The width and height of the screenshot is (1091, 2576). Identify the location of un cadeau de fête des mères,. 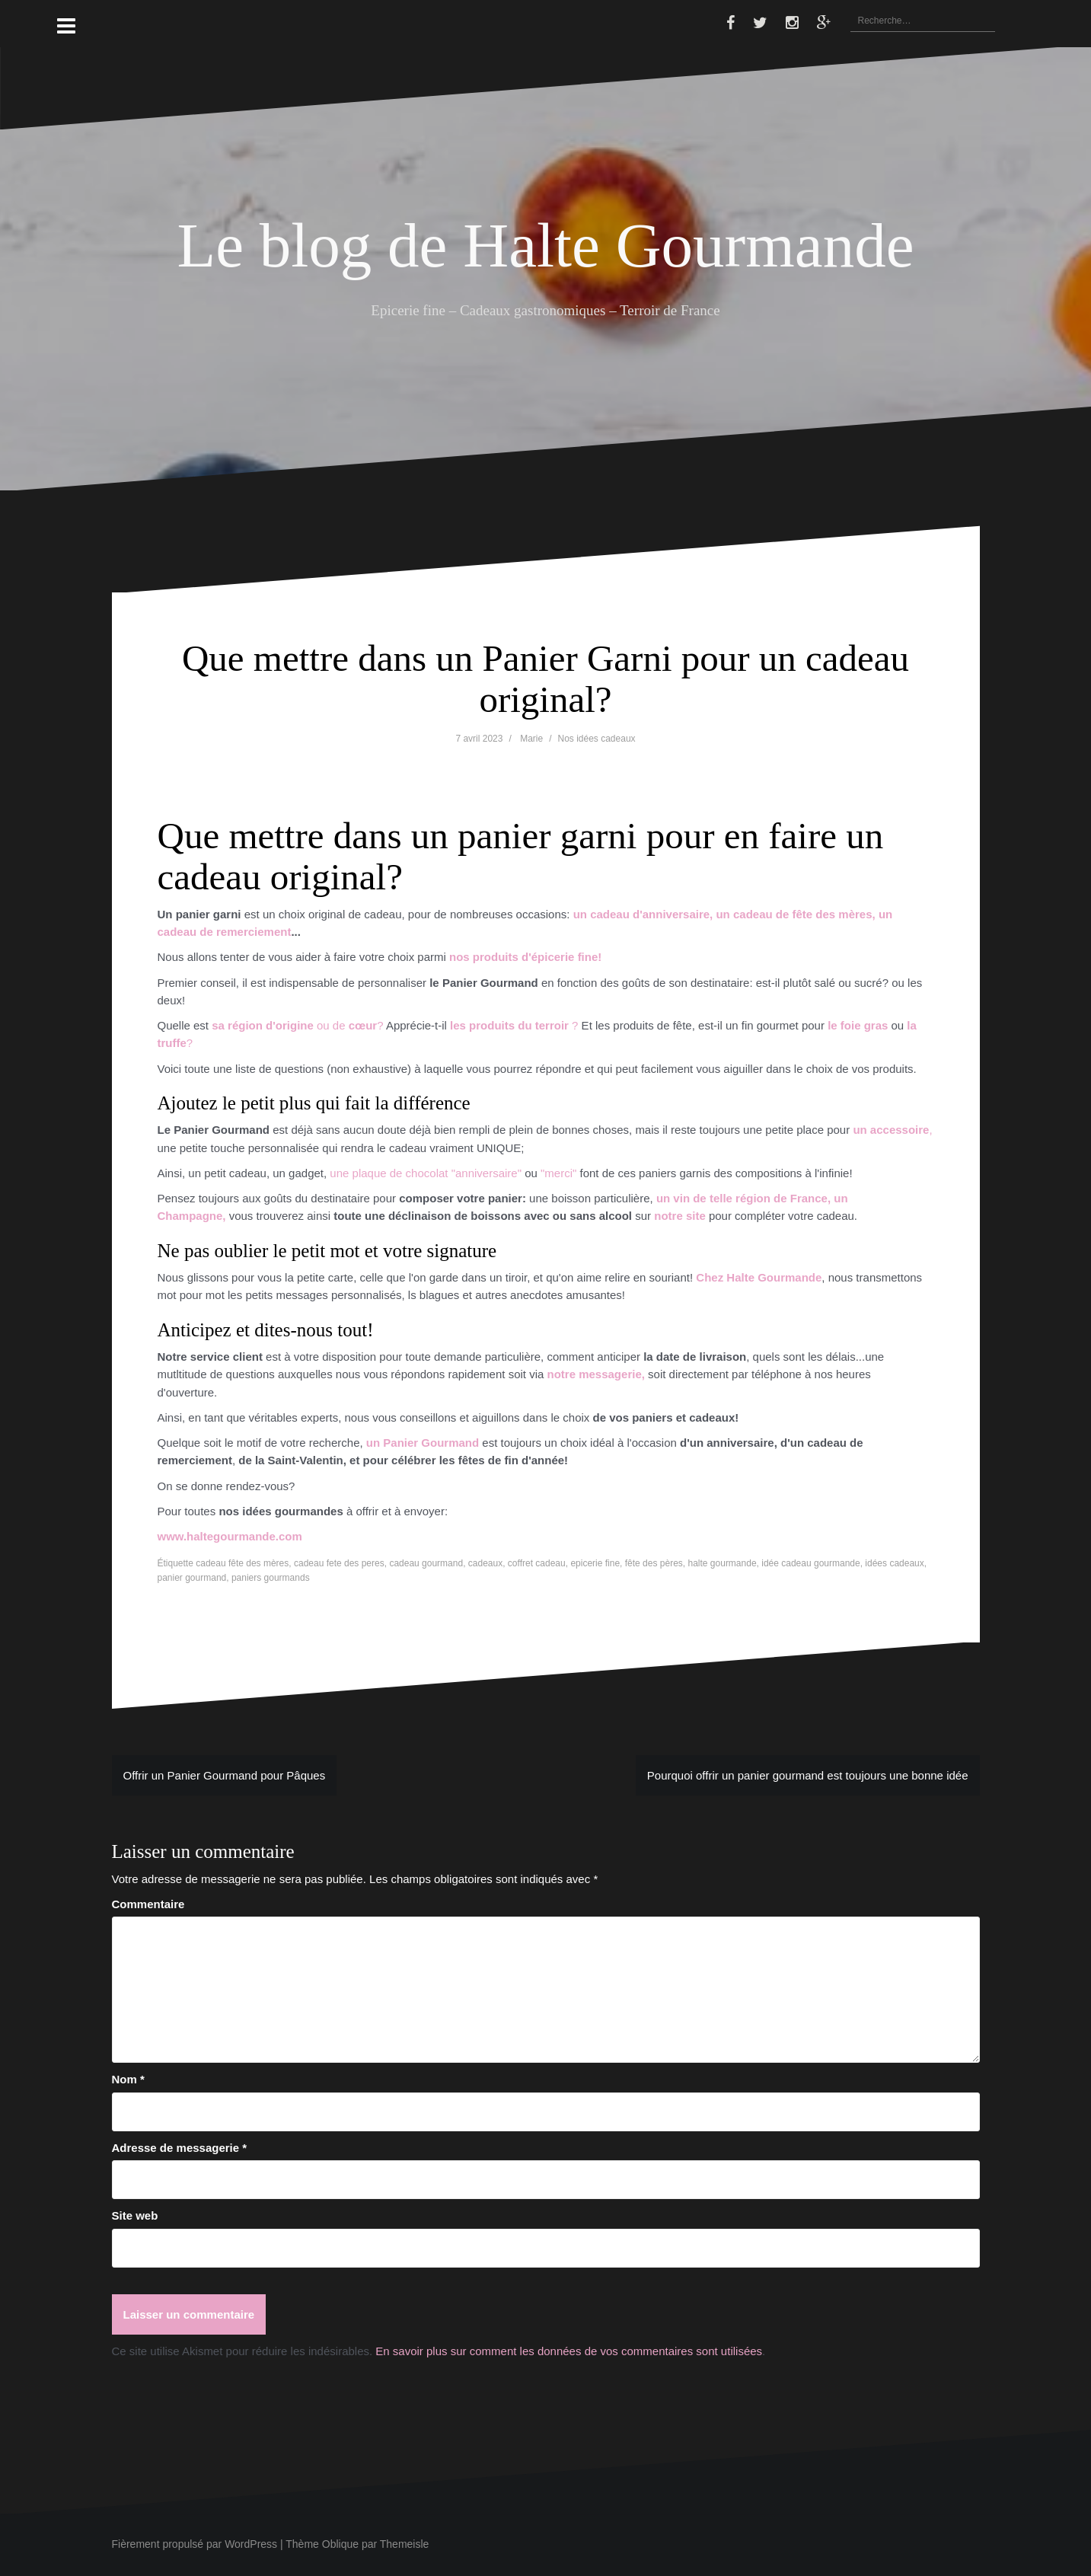
(795, 914).